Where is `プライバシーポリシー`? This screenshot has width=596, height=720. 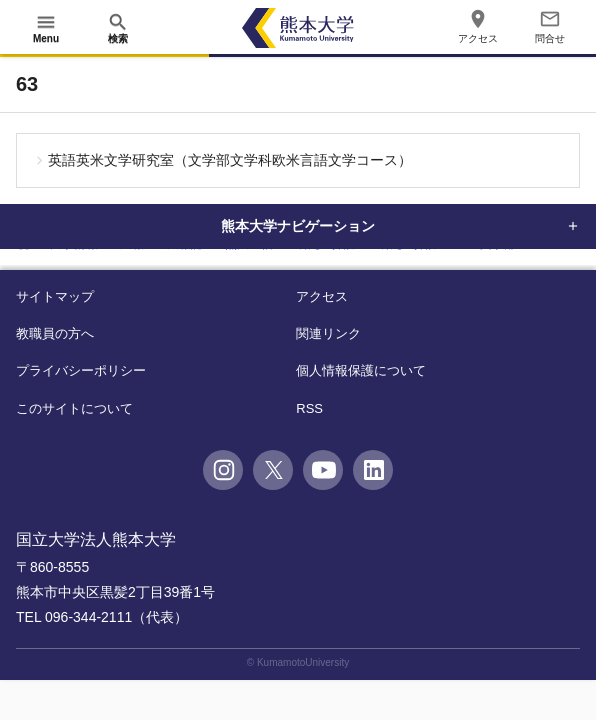 プライバシーポリシー is located at coordinates (81, 370).